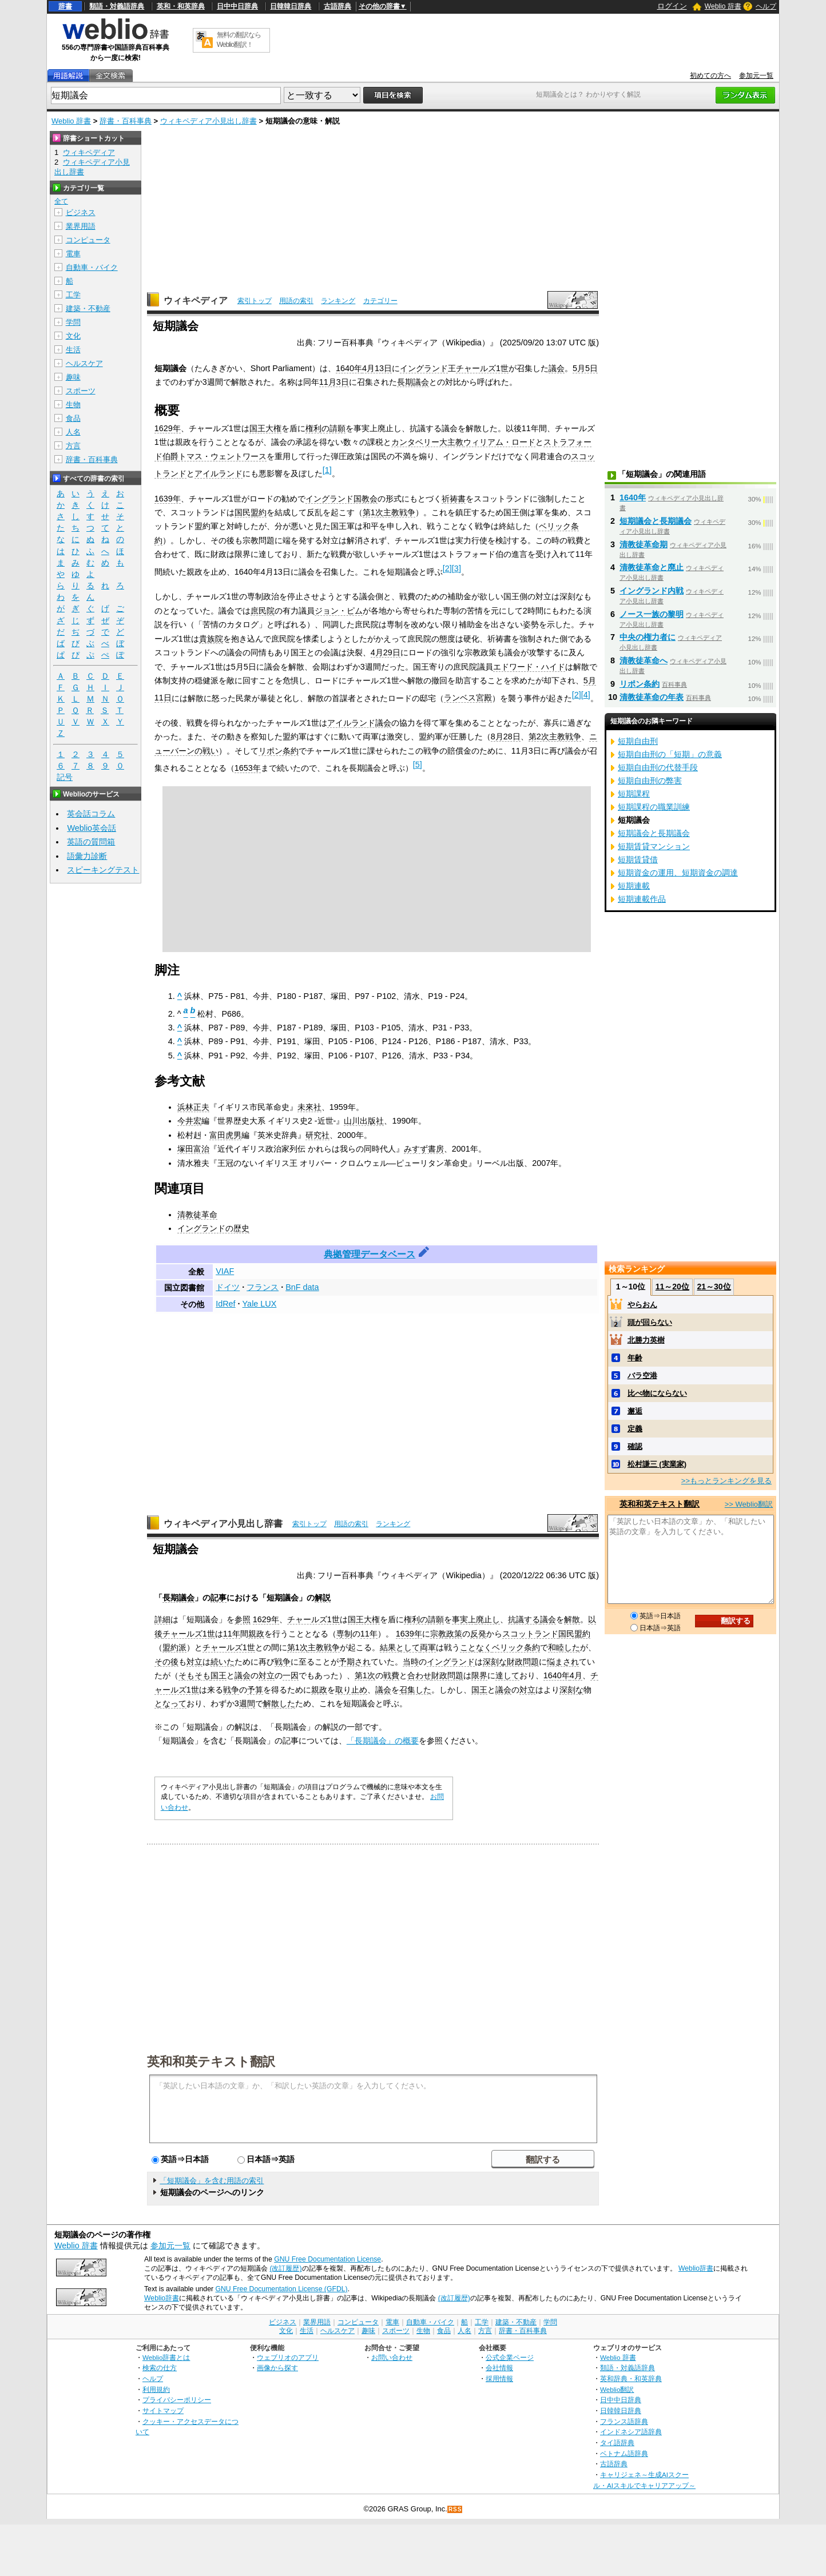  I want to click on 4月, so click(576, 1675).